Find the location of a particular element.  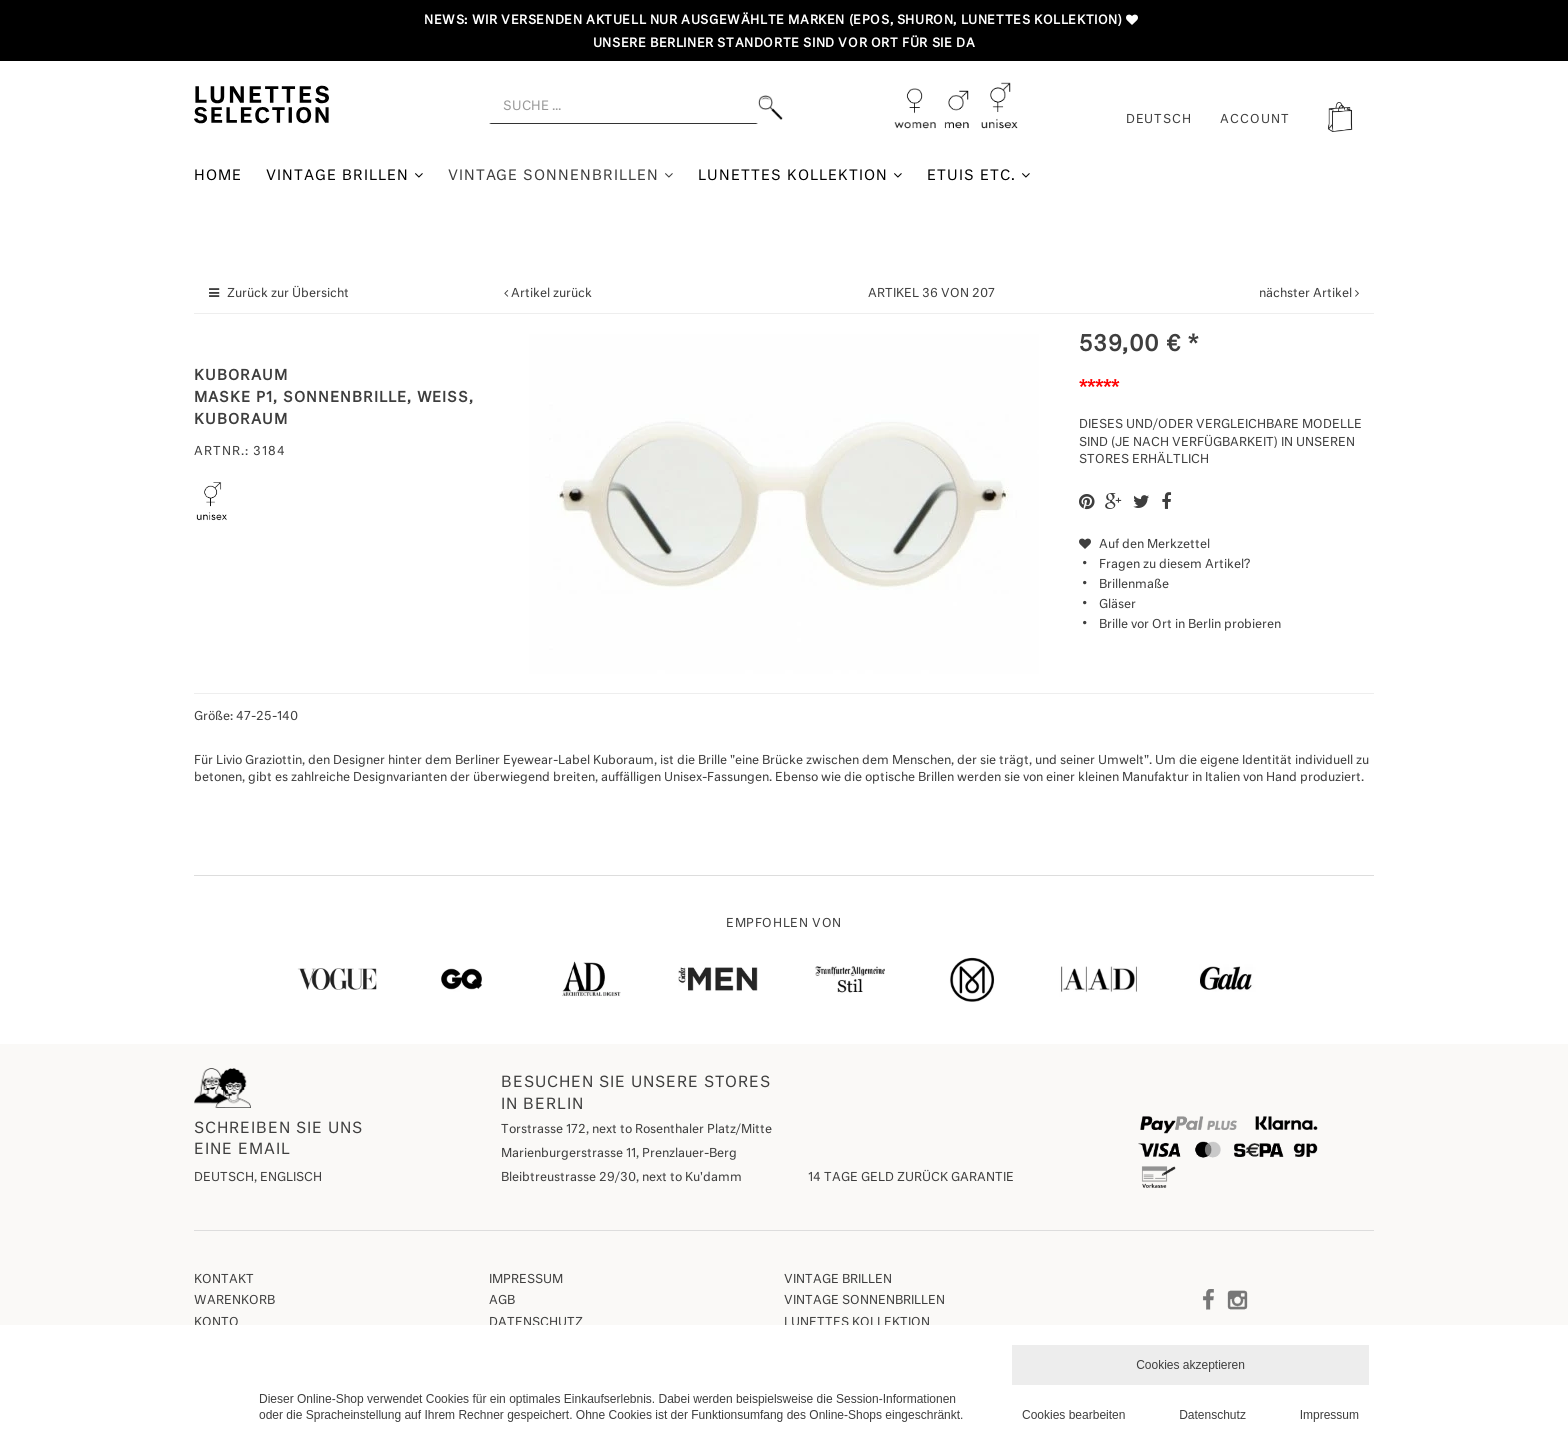

Cookies bearbeiten is located at coordinates (1073, 1415).